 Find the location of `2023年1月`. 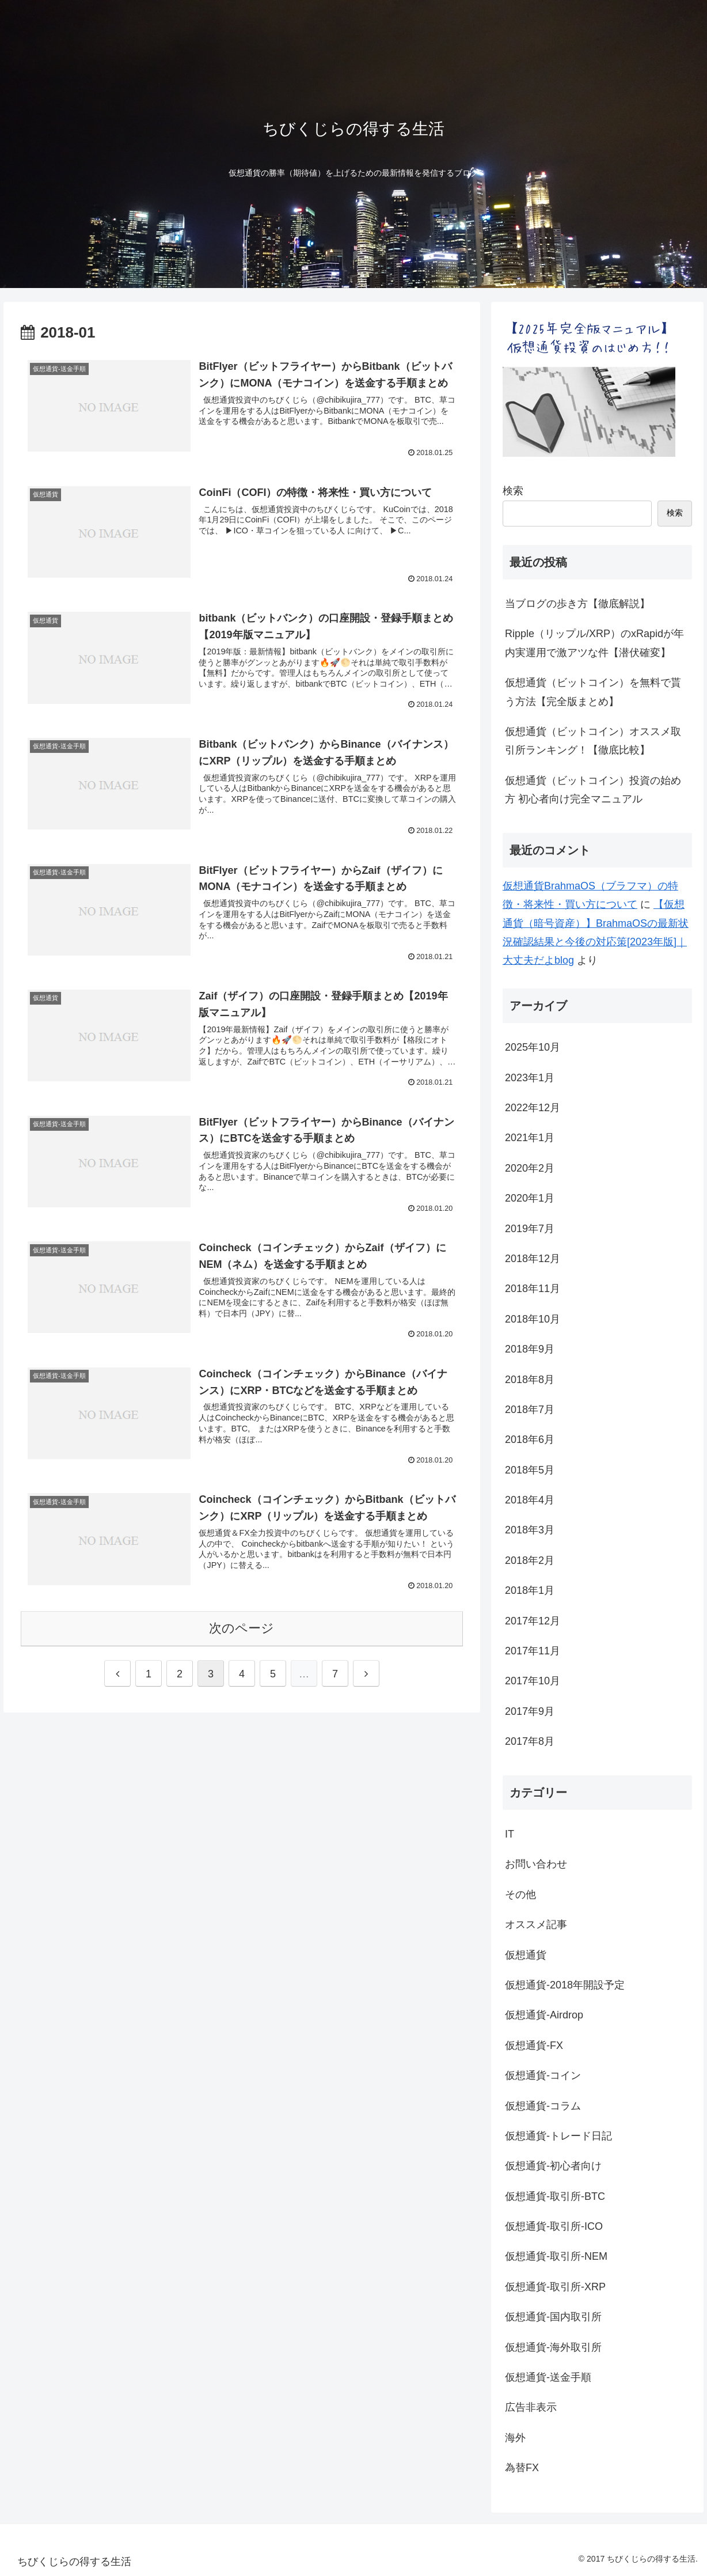

2023年1月 is located at coordinates (529, 1078).